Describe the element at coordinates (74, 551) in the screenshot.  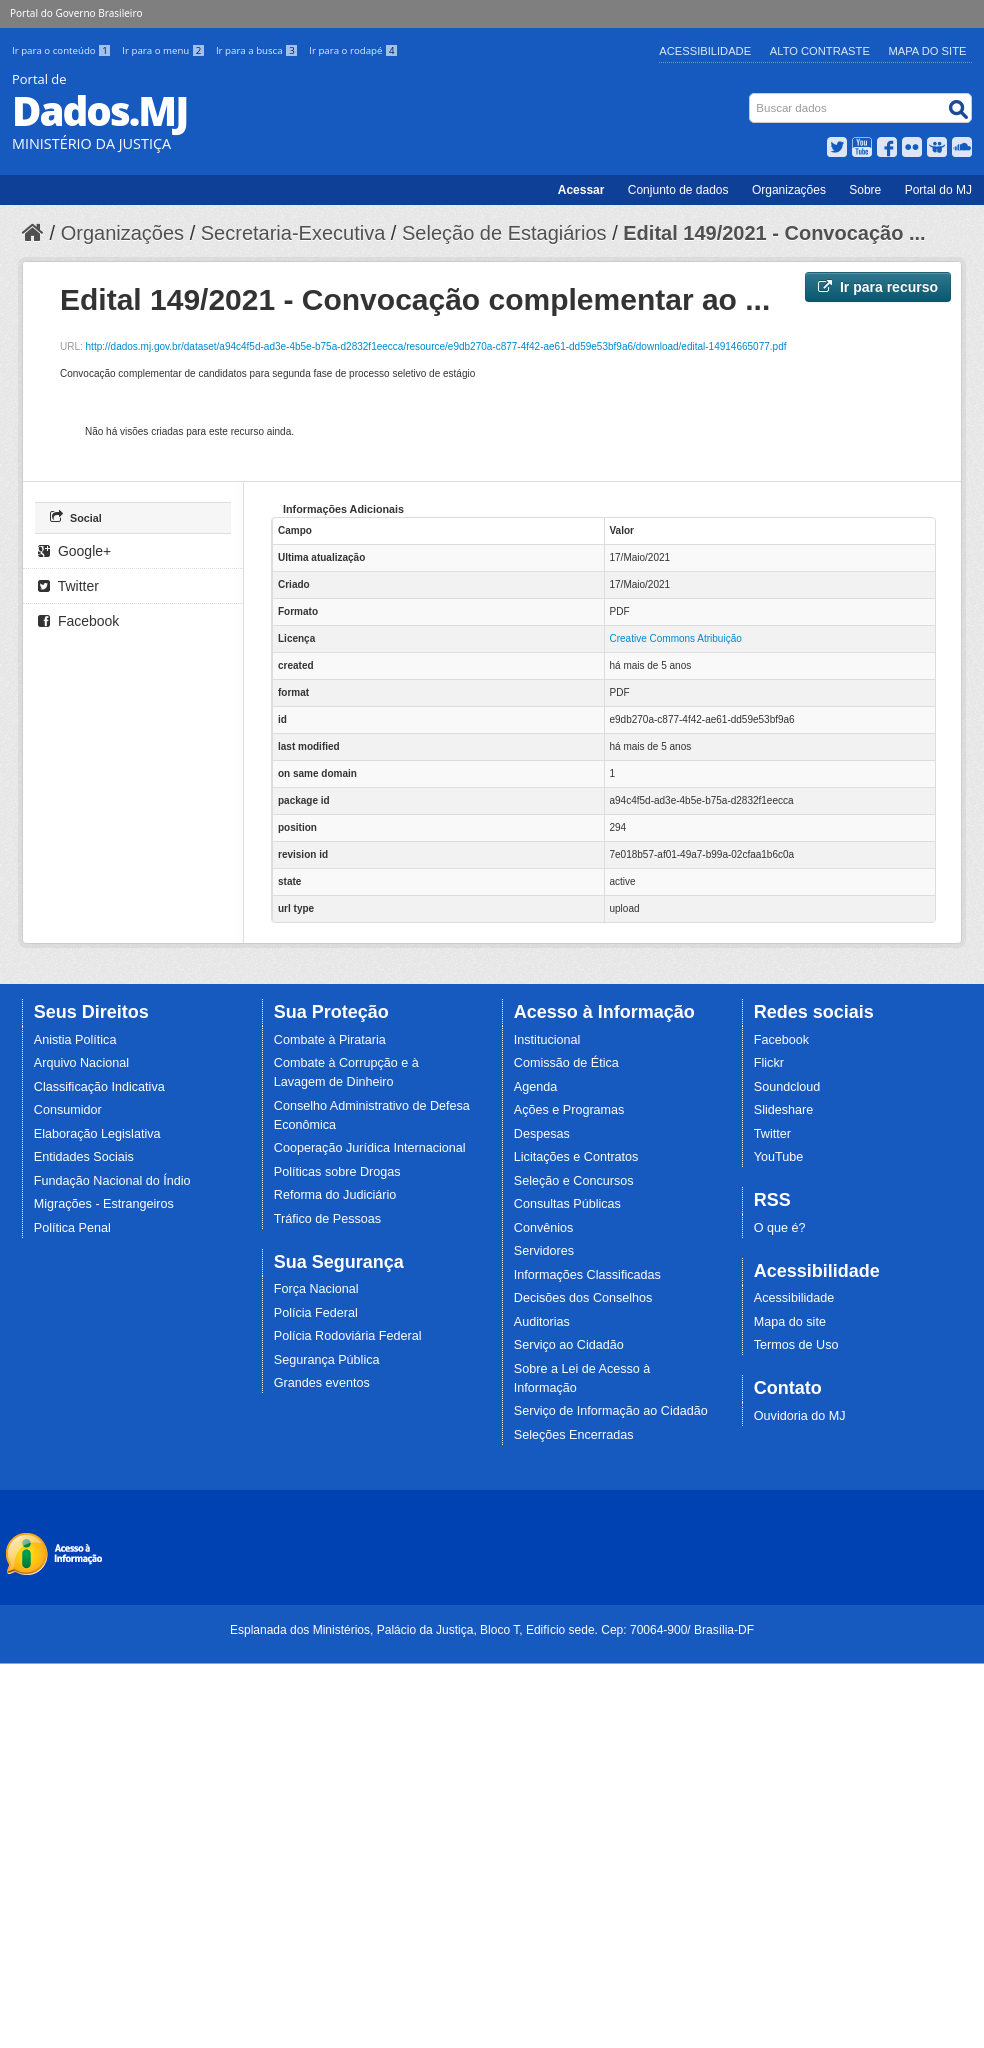
I see `Google+` at that location.